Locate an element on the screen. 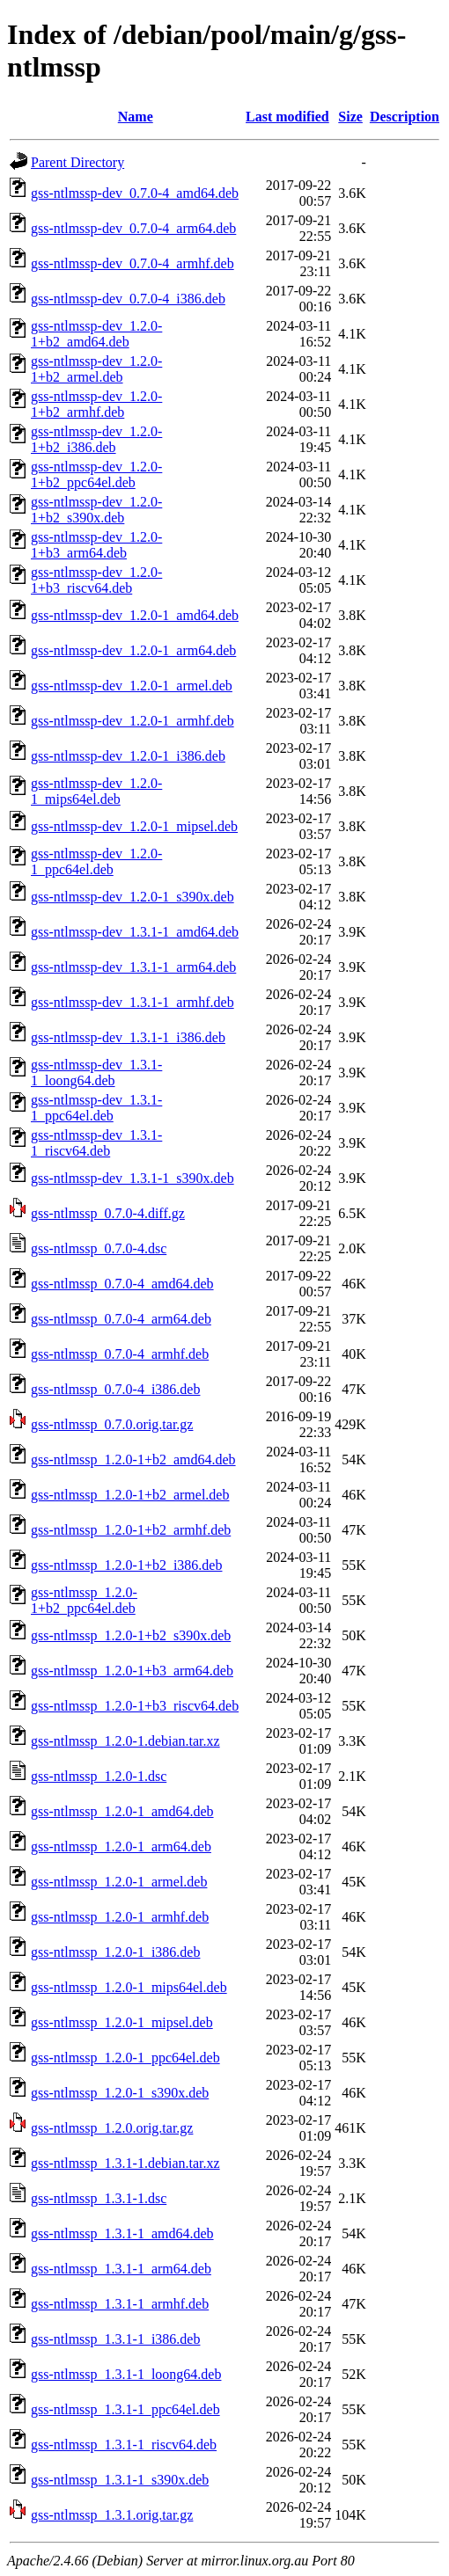 Image resolution: width=449 pixels, height=2576 pixels. Name is located at coordinates (135, 116).